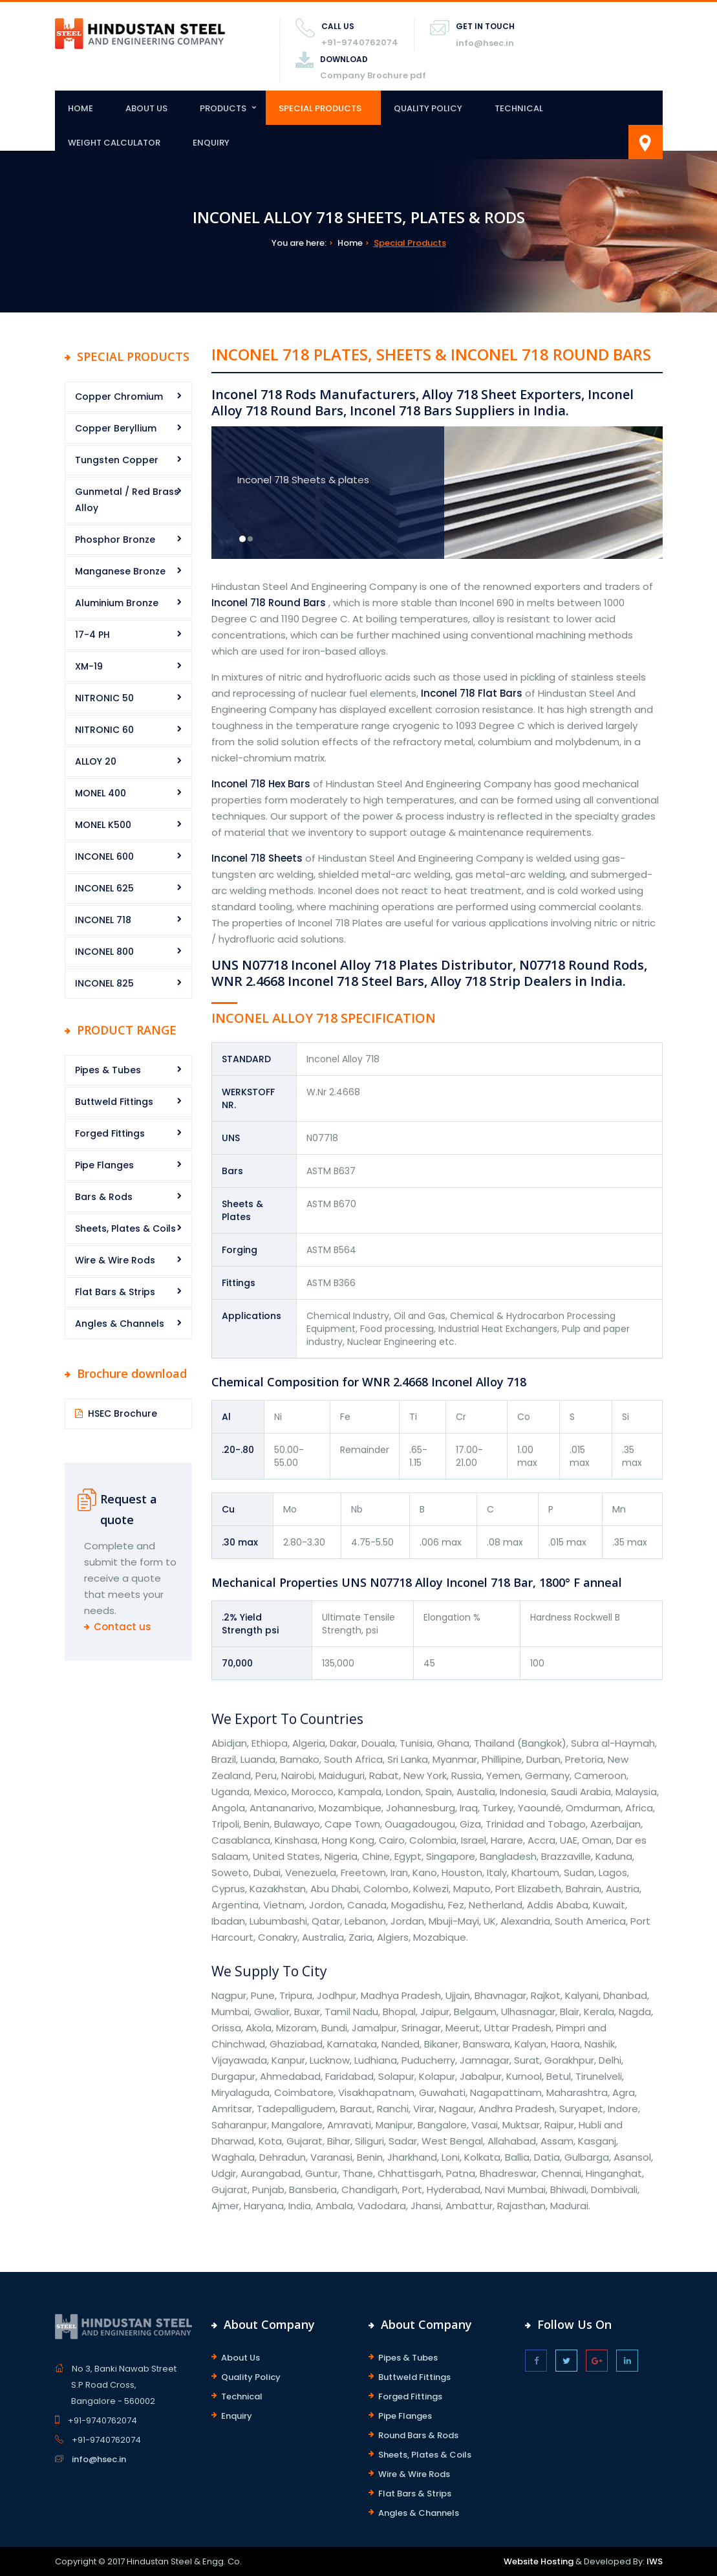  I want to click on Pipe Flanges, so click(104, 1165).